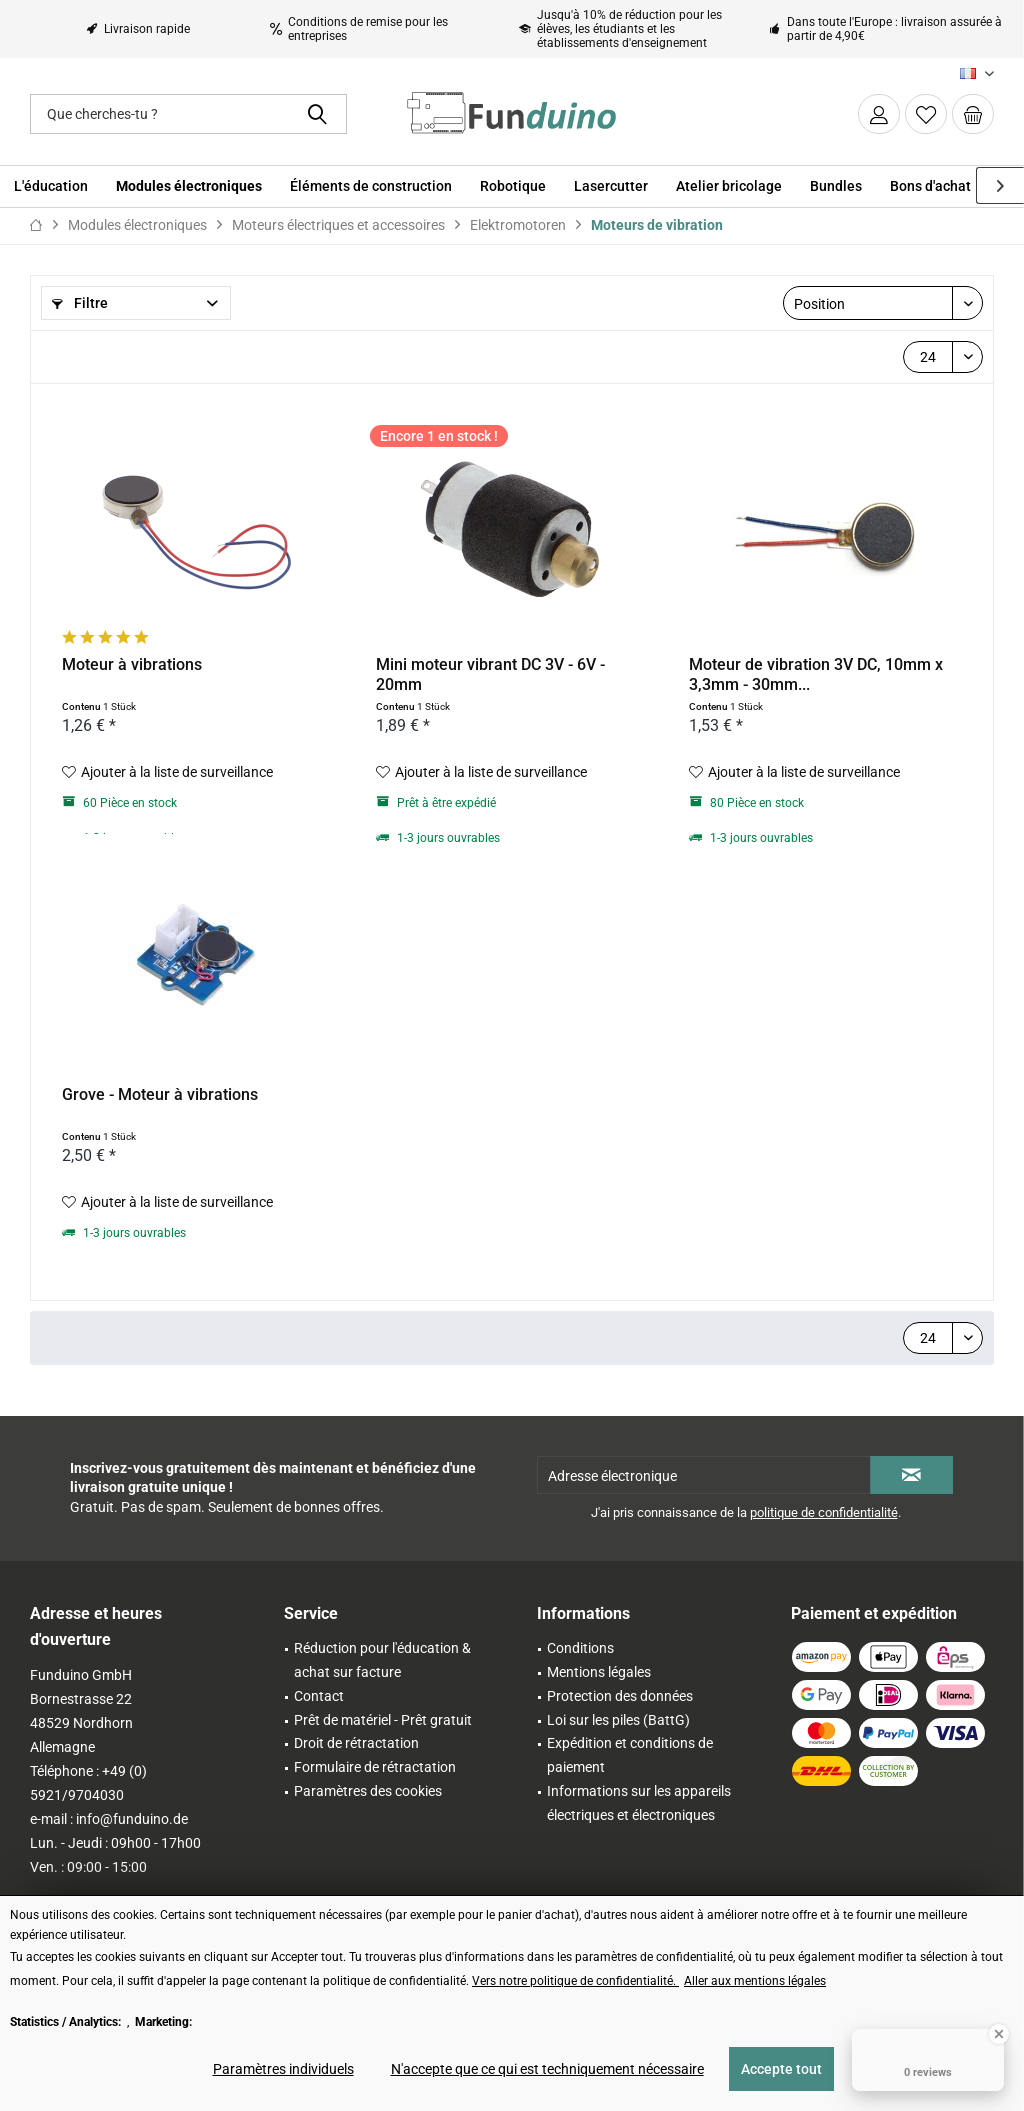  What do you see at coordinates (375, 1767) in the screenshot?
I see `Formulaire de rétractation` at bounding box center [375, 1767].